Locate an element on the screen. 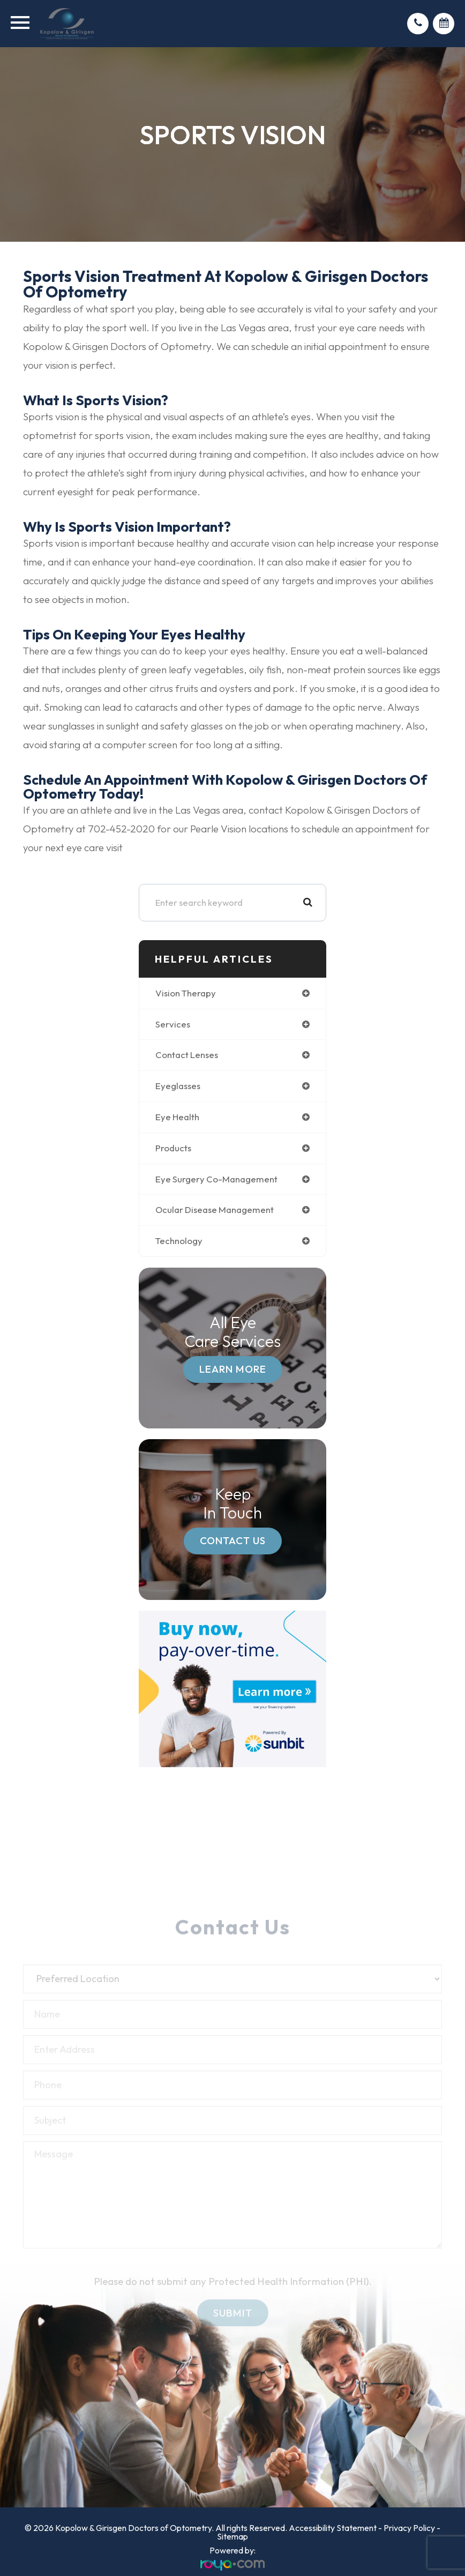 The height and width of the screenshot is (2576, 465). eye health is located at coordinates (177, 1116).